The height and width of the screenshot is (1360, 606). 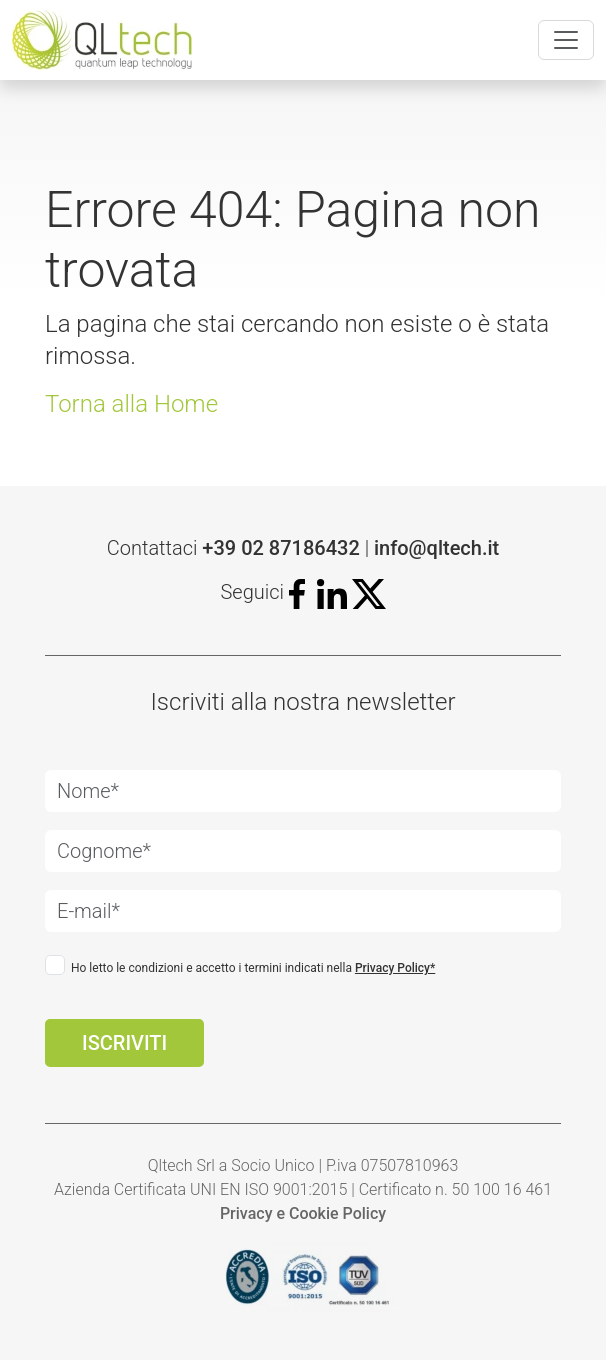 What do you see at coordinates (395, 968) in the screenshot?
I see `Privacy Policy*` at bounding box center [395, 968].